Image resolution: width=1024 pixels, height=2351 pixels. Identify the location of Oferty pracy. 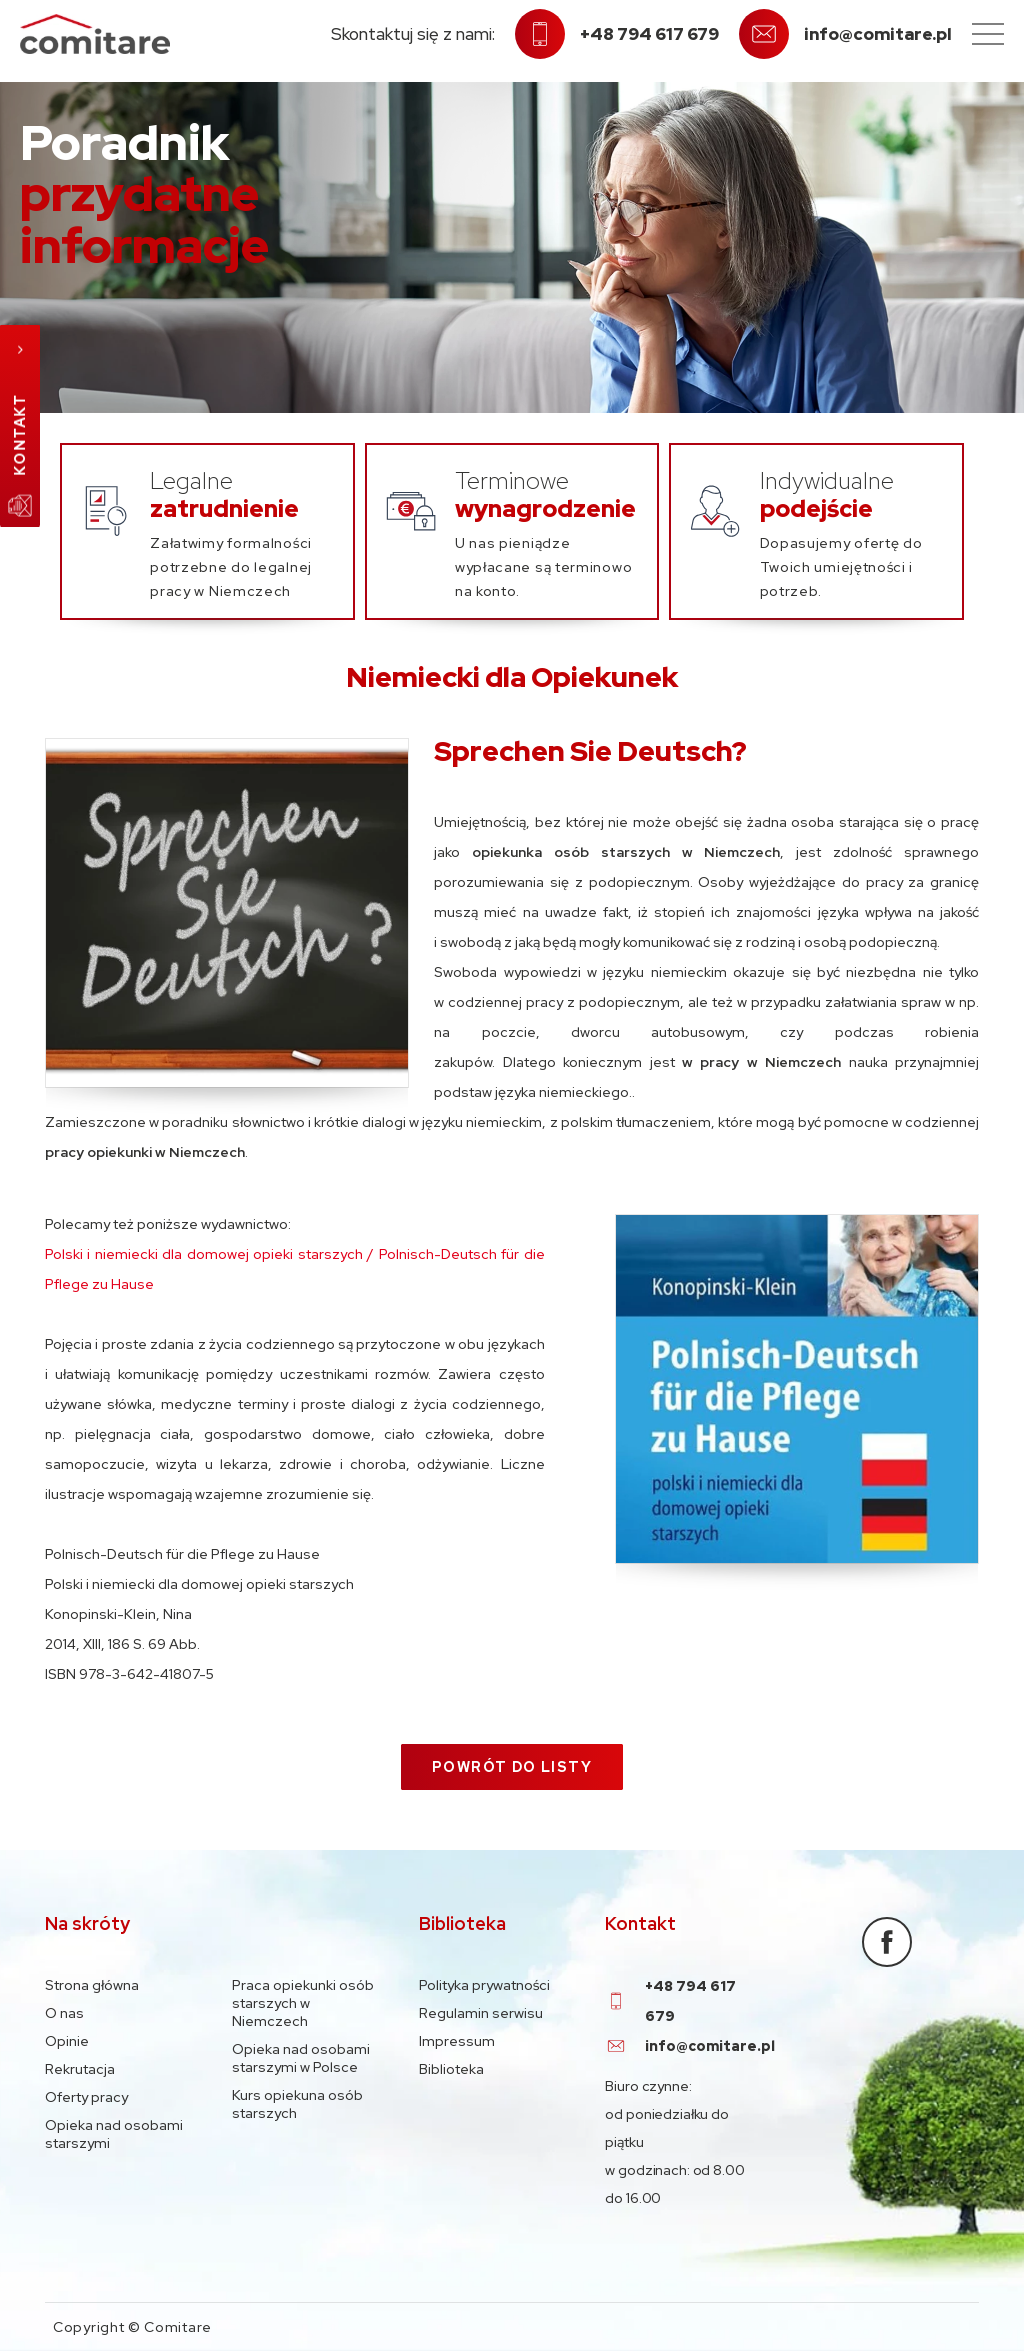
(86, 2097).